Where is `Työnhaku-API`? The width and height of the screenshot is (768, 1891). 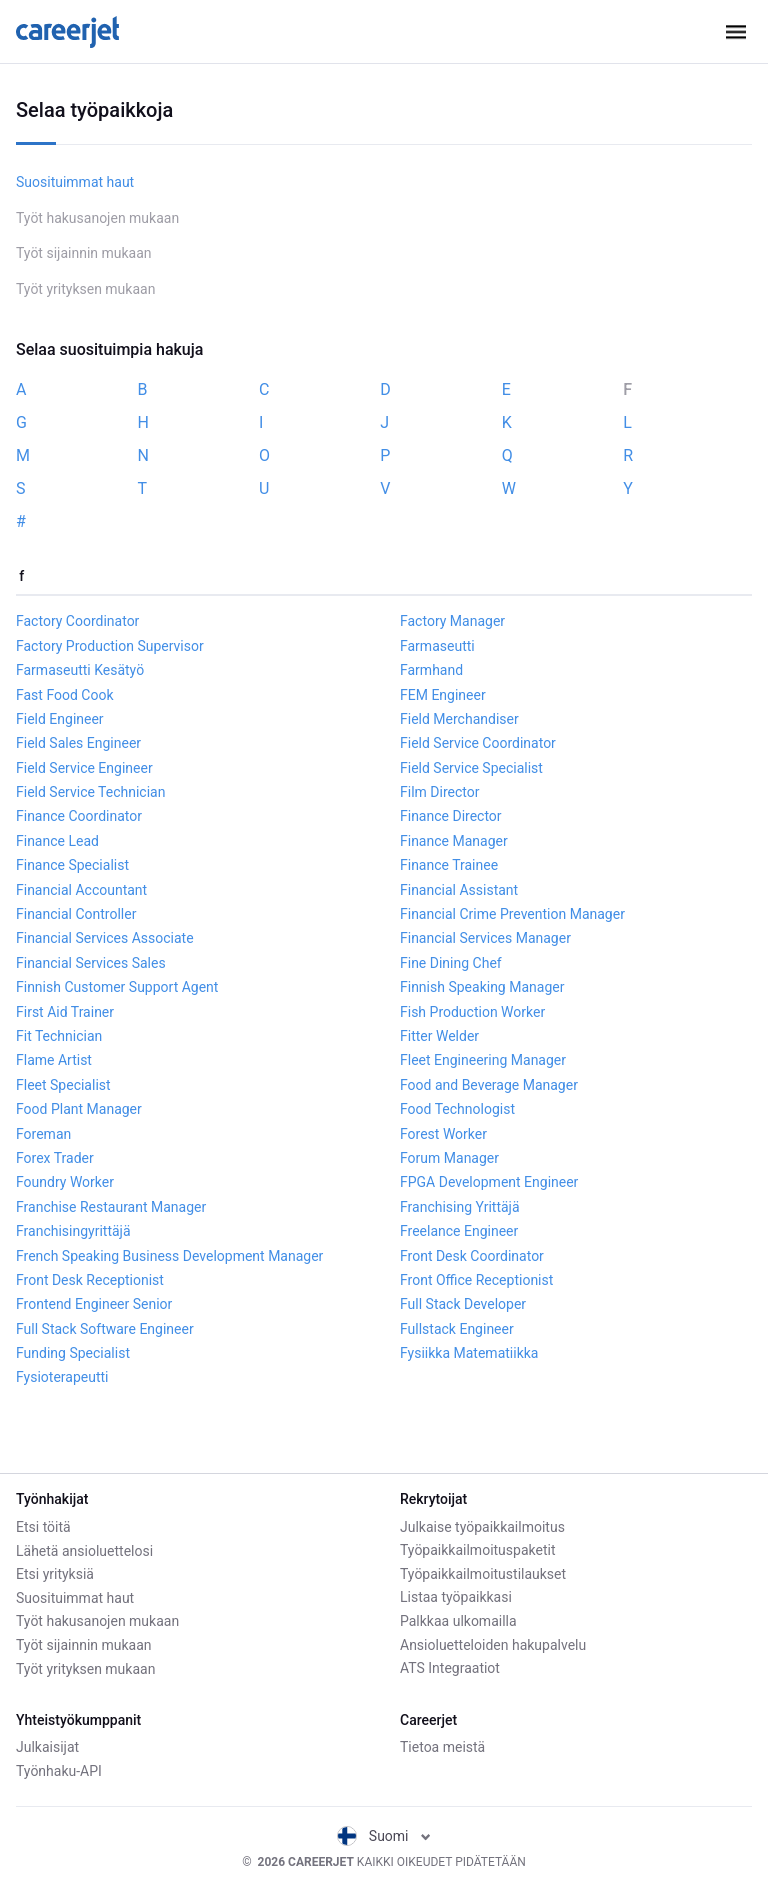
Työnhaku-API is located at coordinates (59, 1771).